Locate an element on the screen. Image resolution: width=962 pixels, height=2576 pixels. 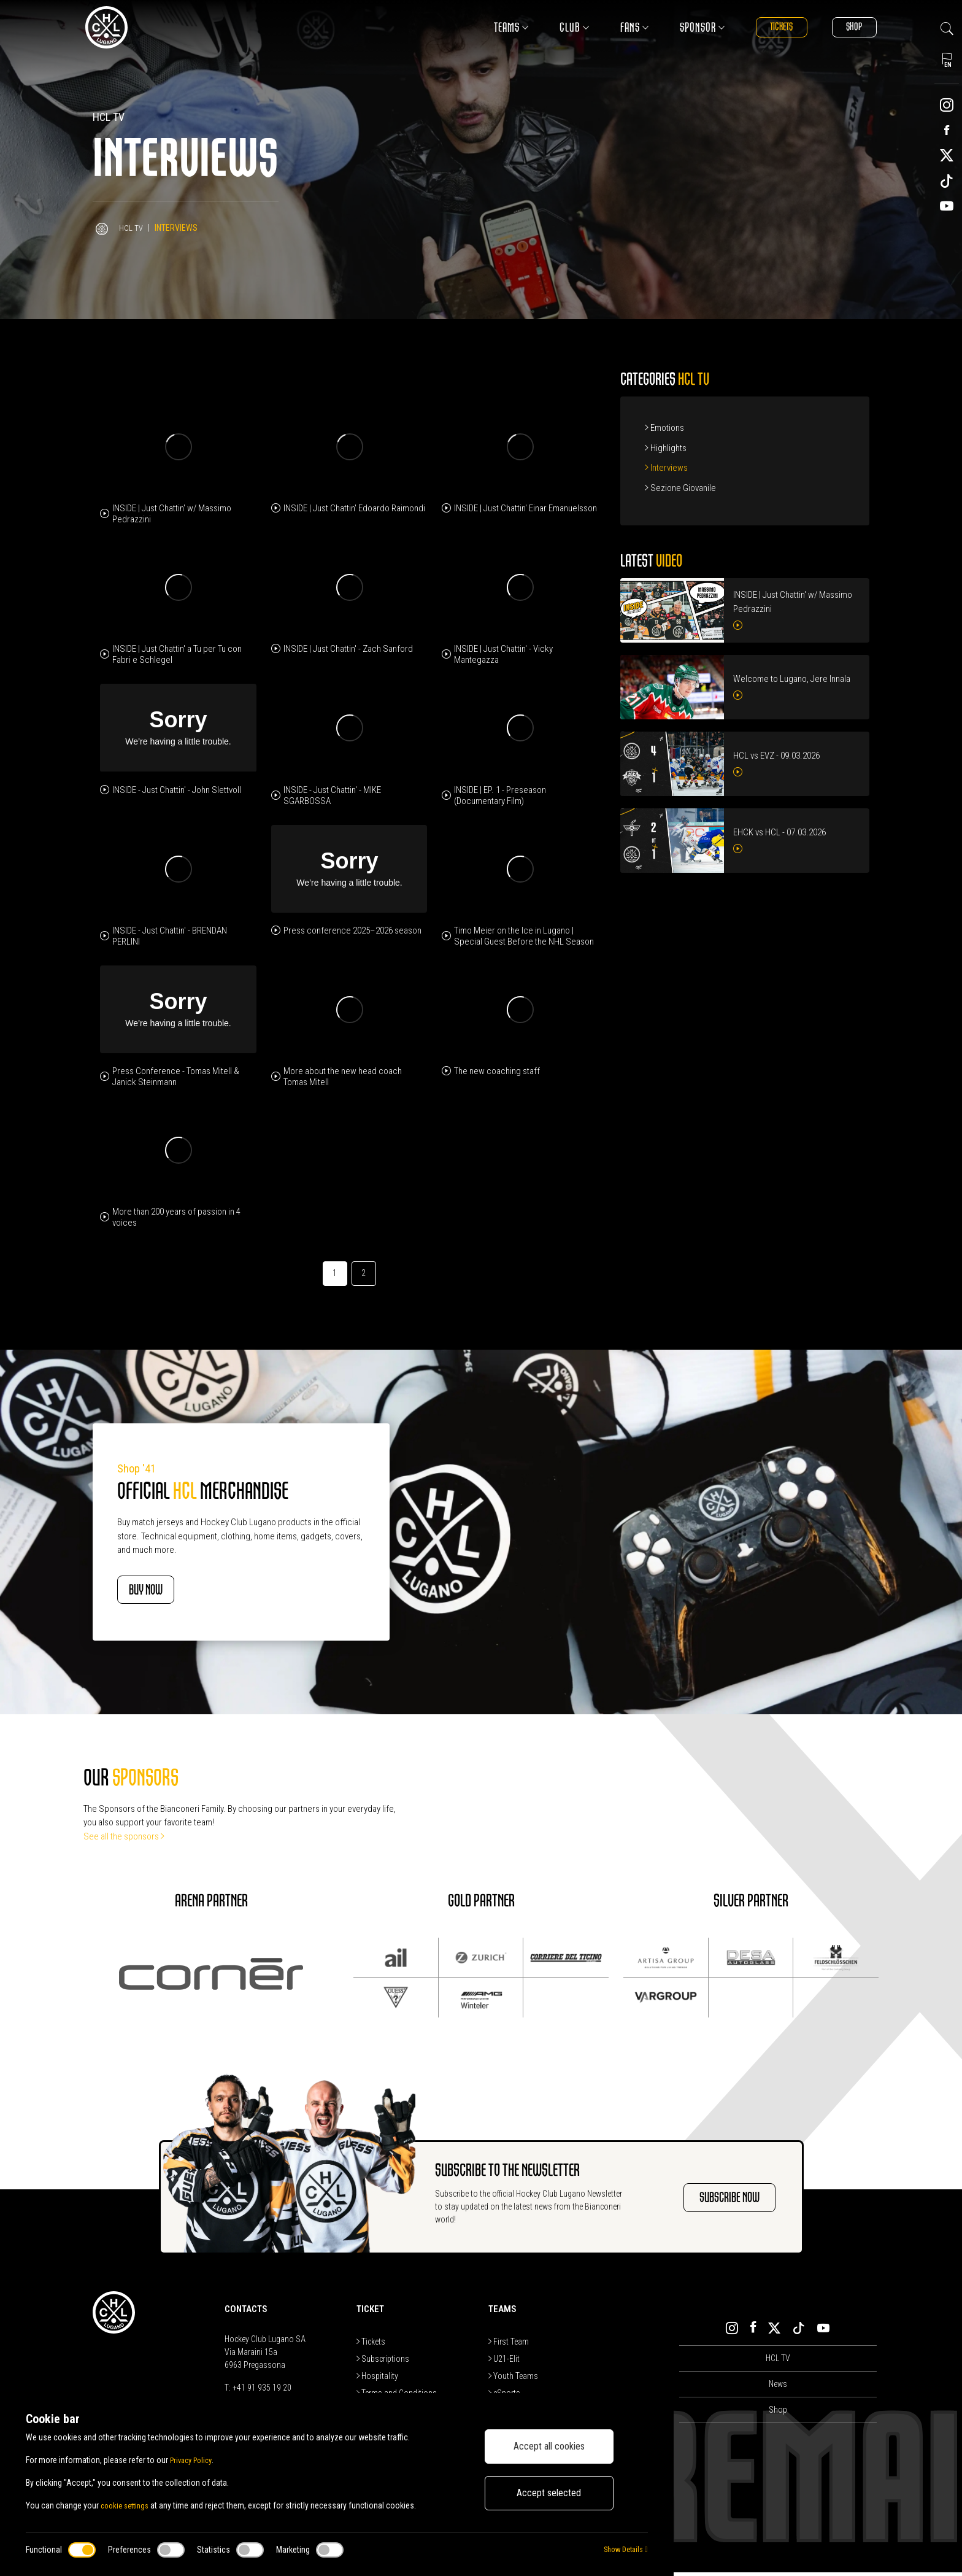
See all the sponsors is located at coordinates (123, 1840).